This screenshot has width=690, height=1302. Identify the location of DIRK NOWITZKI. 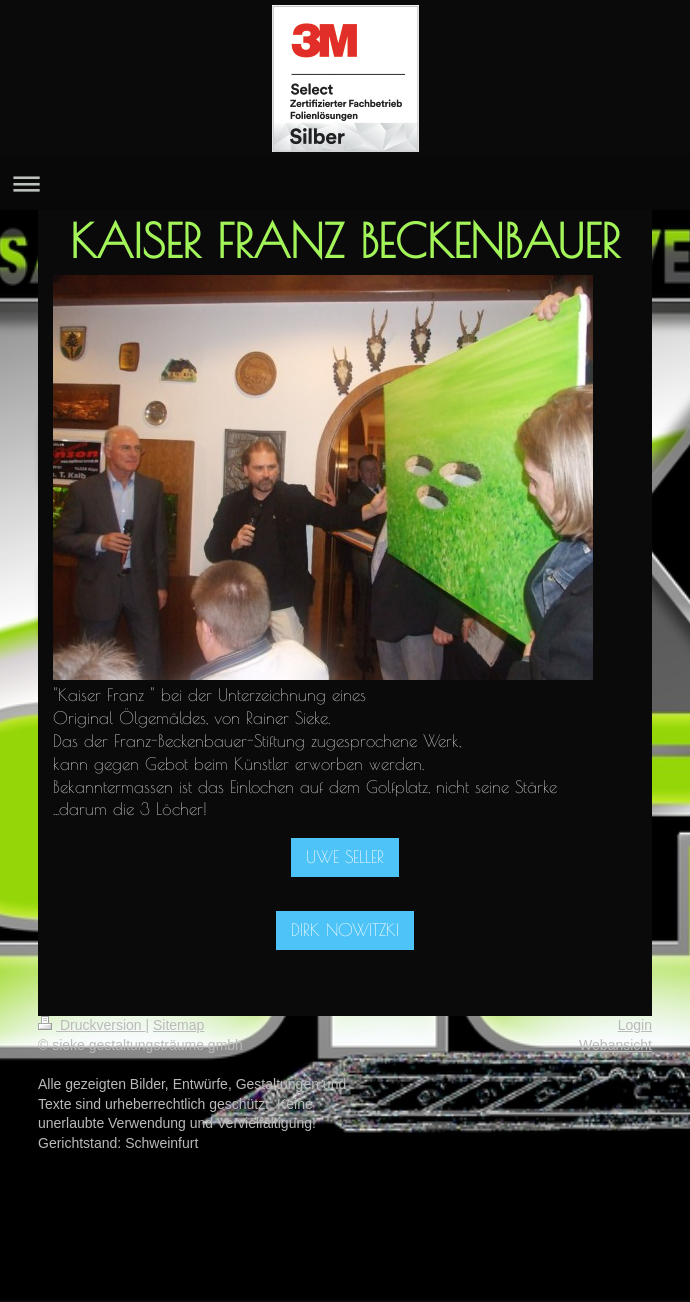
(345, 930).